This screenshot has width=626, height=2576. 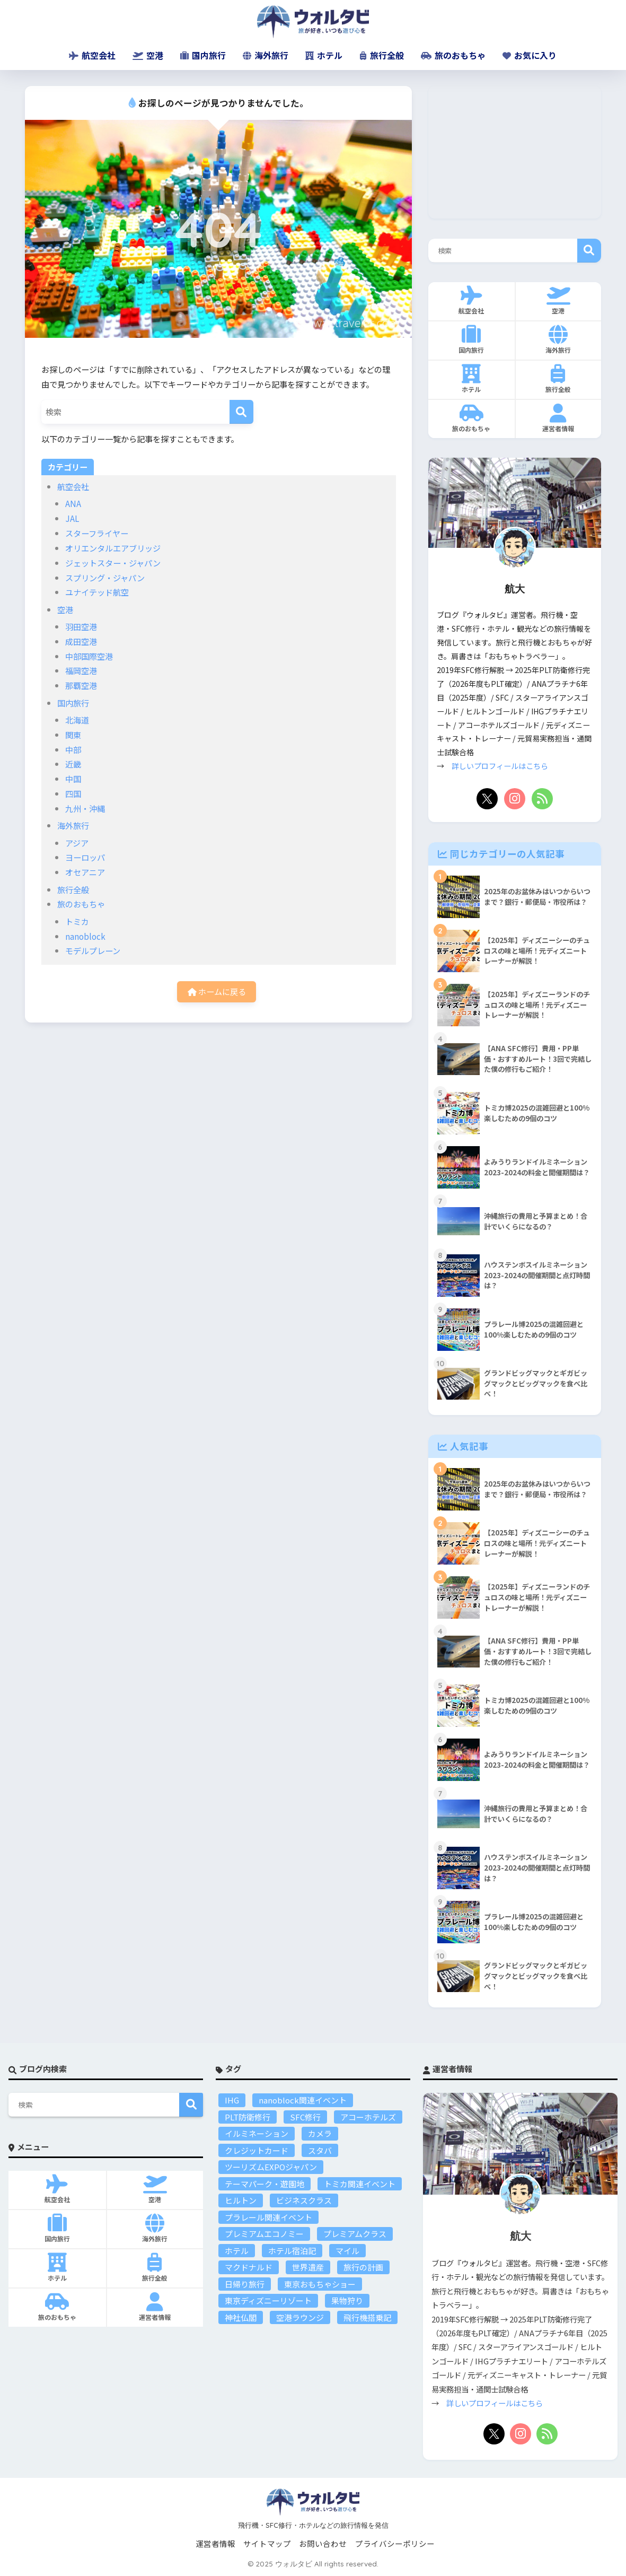 What do you see at coordinates (320, 2150) in the screenshot?
I see `スタバ [スタバ (3個の項目)]` at bounding box center [320, 2150].